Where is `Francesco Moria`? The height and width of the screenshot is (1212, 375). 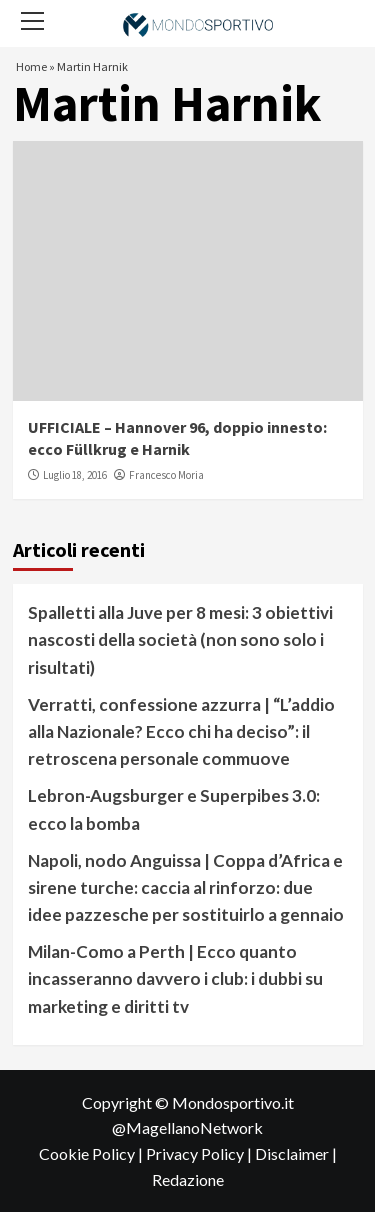
Francesco Moria is located at coordinates (166, 475).